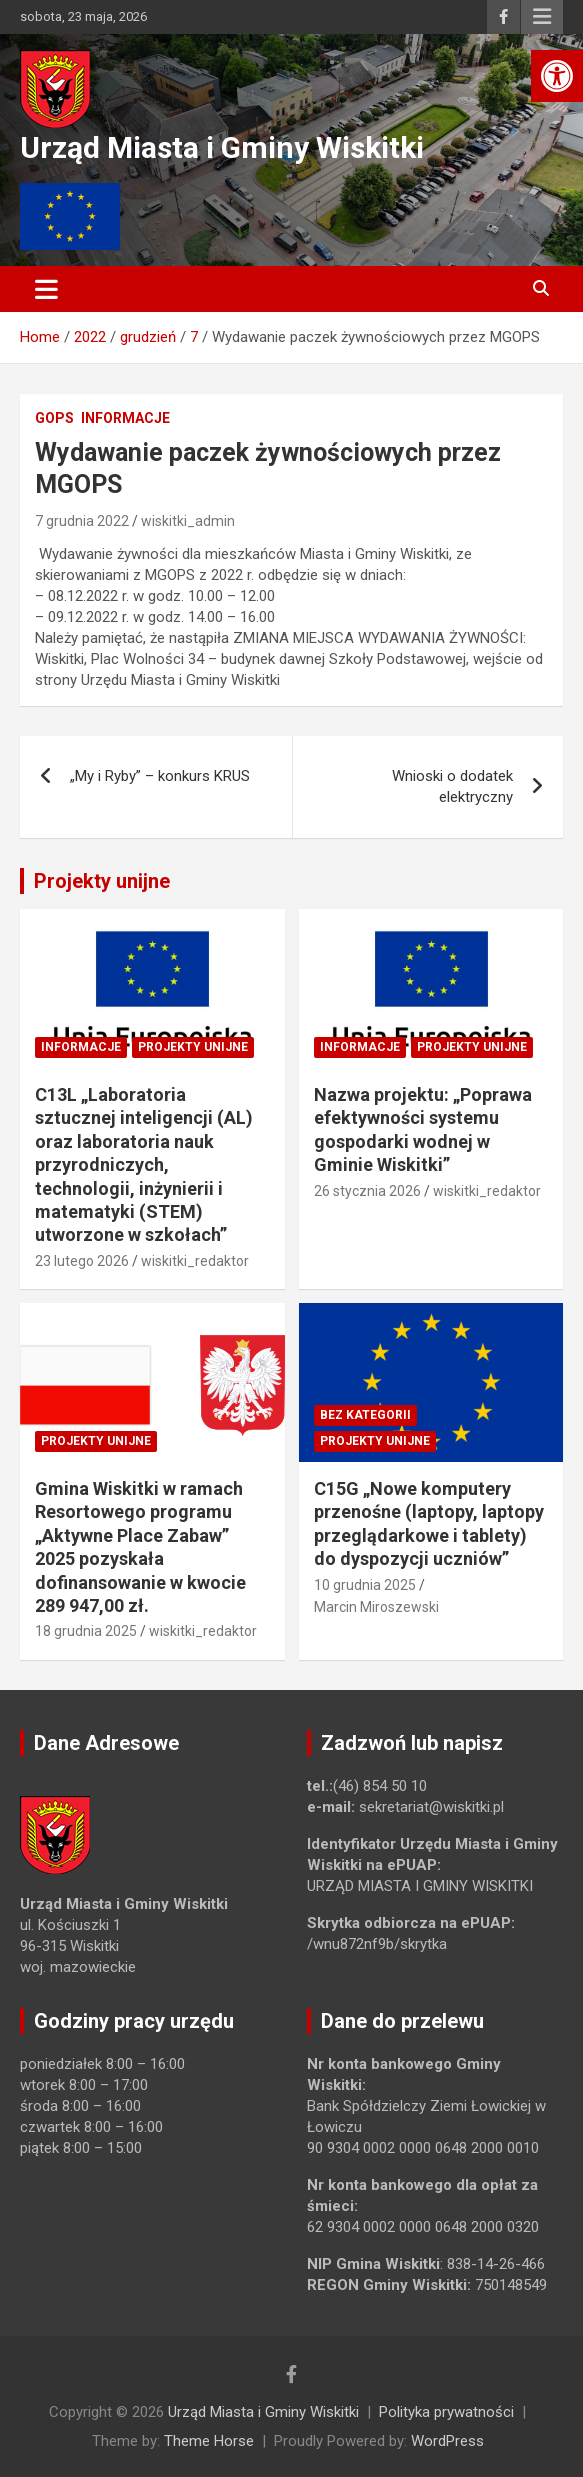 Image resolution: width=583 pixels, height=2477 pixels. Describe the element at coordinates (82, 1261) in the screenshot. I see `23 lutego 2026 [link]` at that location.